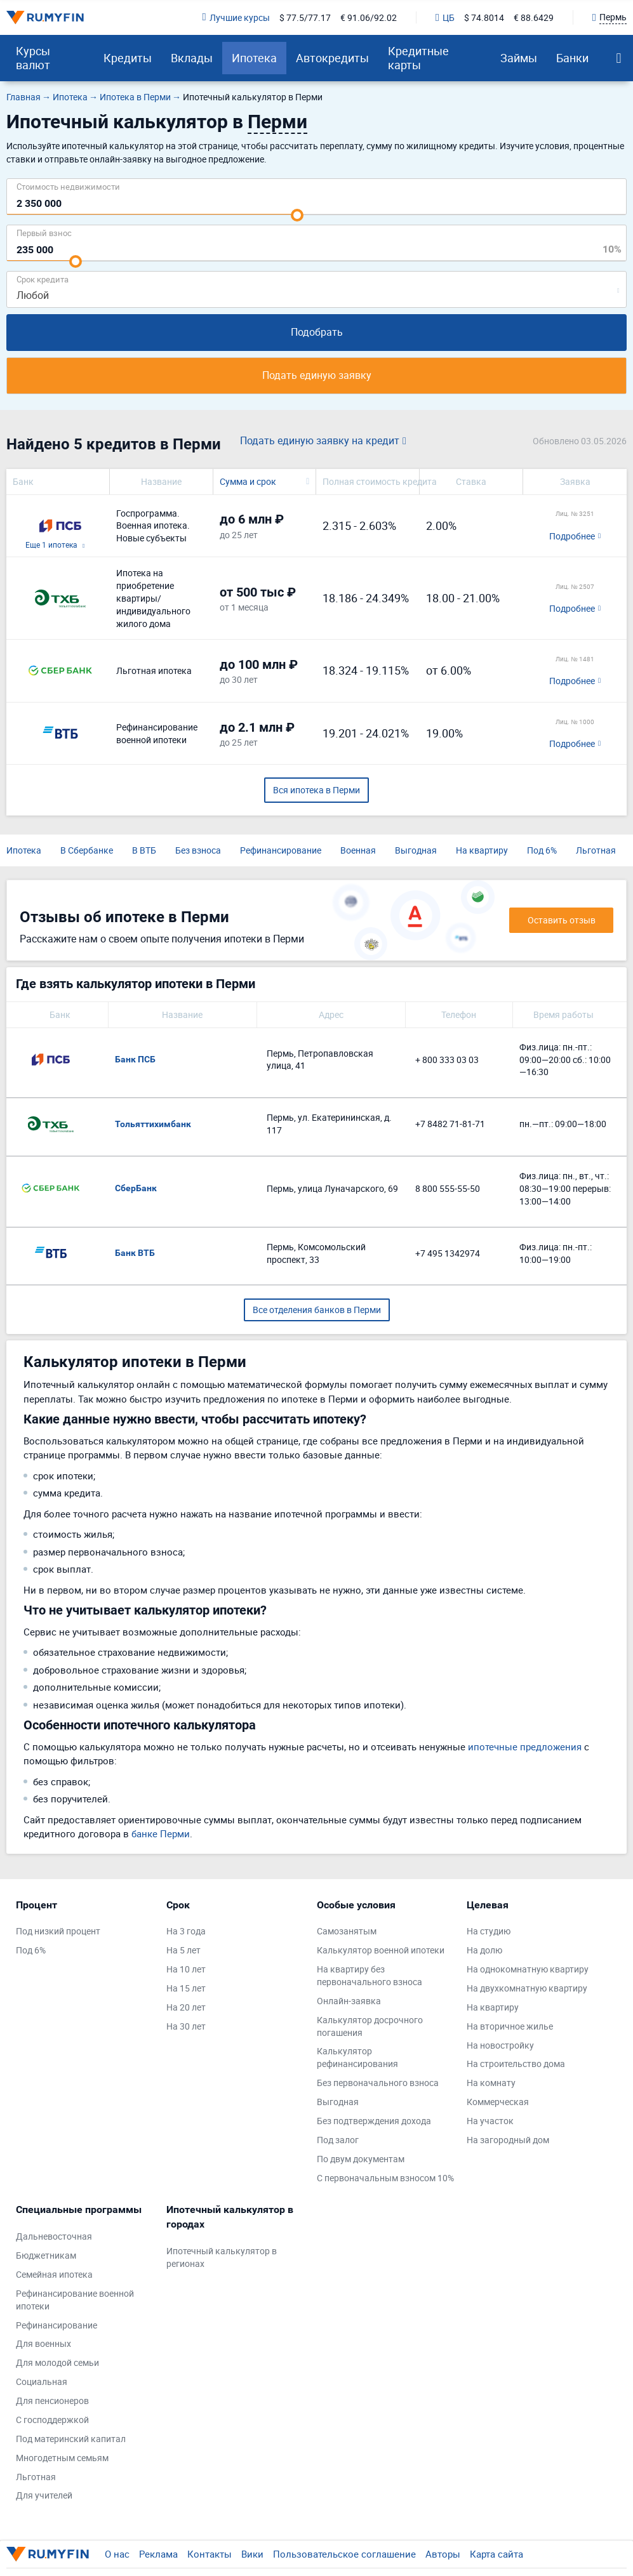 The width and height of the screenshot is (633, 2576). What do you see at coordinates (316, 375) in the screenshot?
I see `Подать единую заявку` at bounding box center [316, 375].